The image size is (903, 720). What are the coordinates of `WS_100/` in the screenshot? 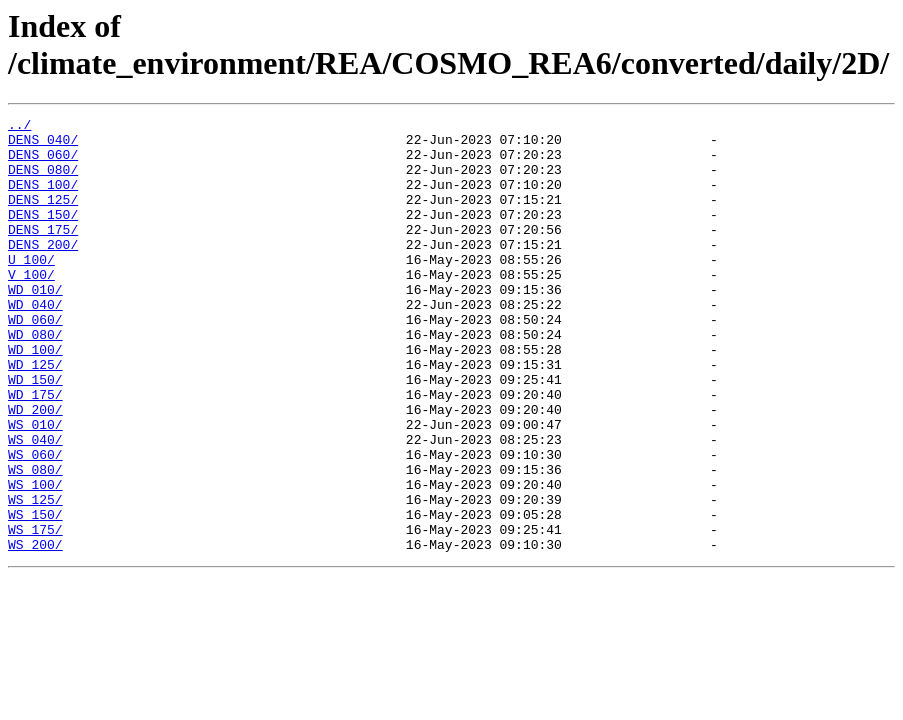 It's located at (35, 559).